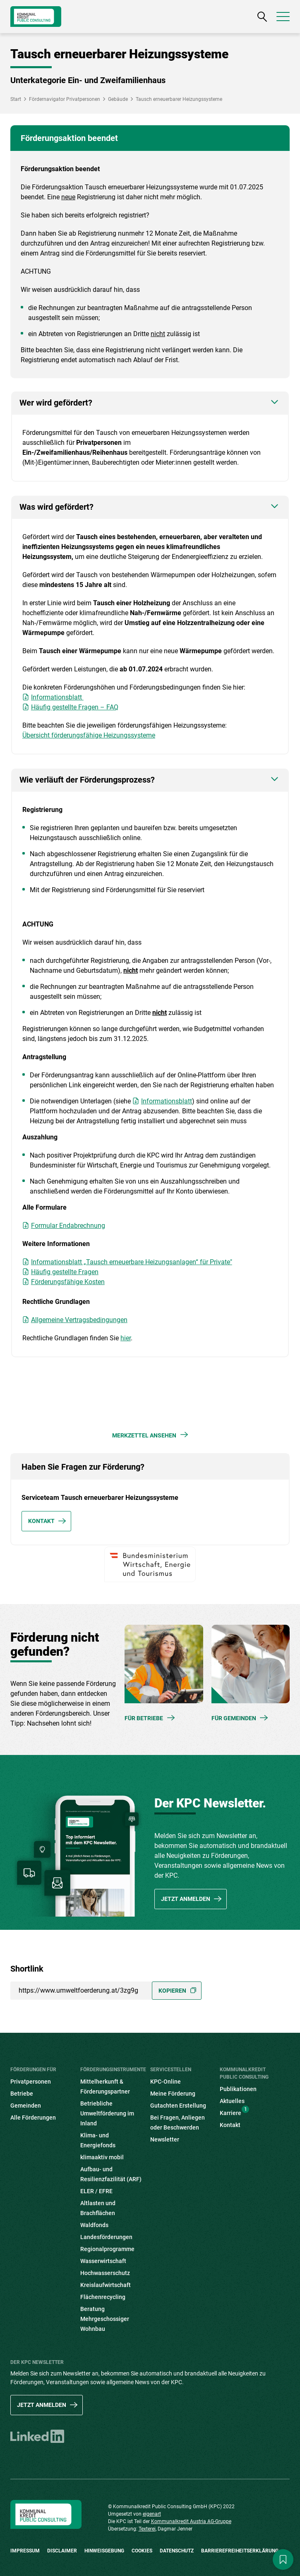 Image resolution: width=300 pixels, height=2576 pixels. What do you see at coordinates (233, 1718) in the screenshot?
I see `Für Gemeinden` at bounding box center [233, 1718].